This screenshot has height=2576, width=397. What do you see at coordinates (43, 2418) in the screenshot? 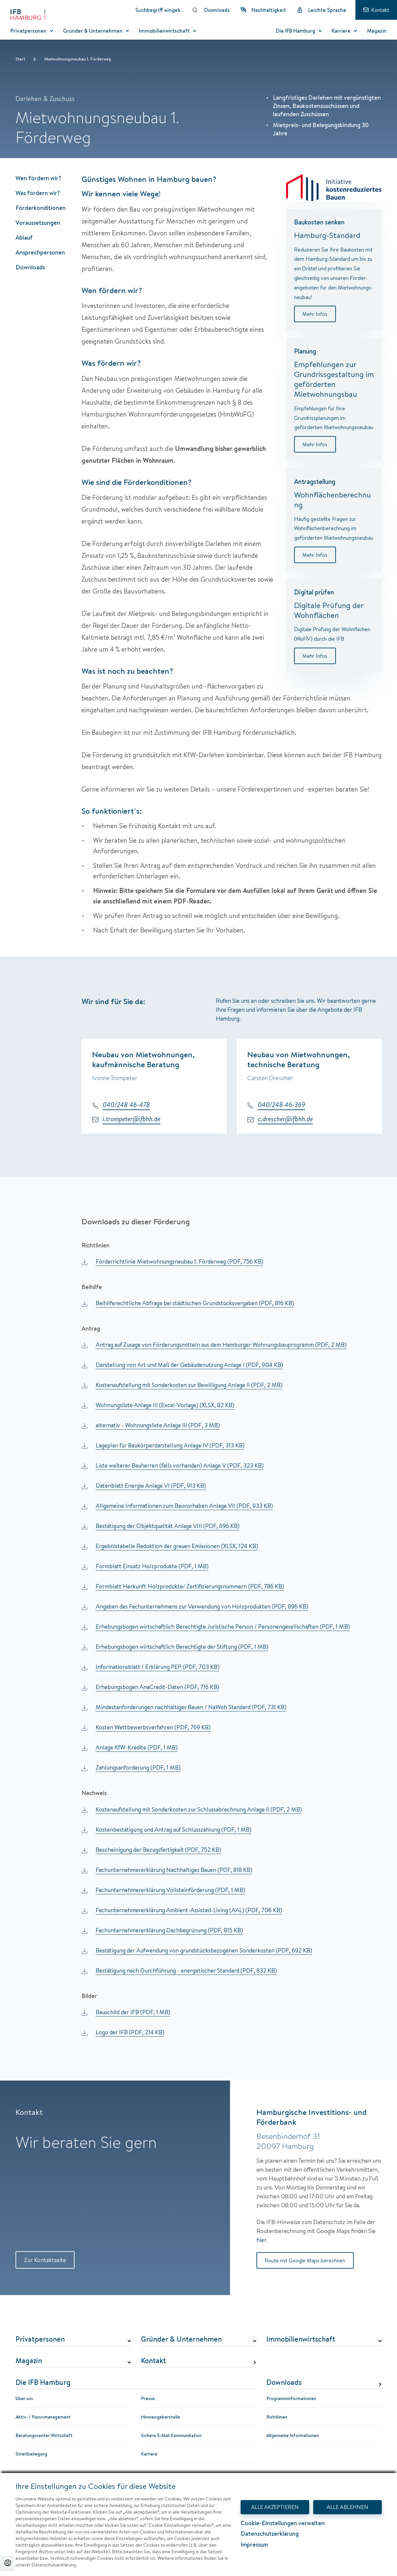
I see `Aktiv- / Passivmanagement` at bounding box center [43, 2418].